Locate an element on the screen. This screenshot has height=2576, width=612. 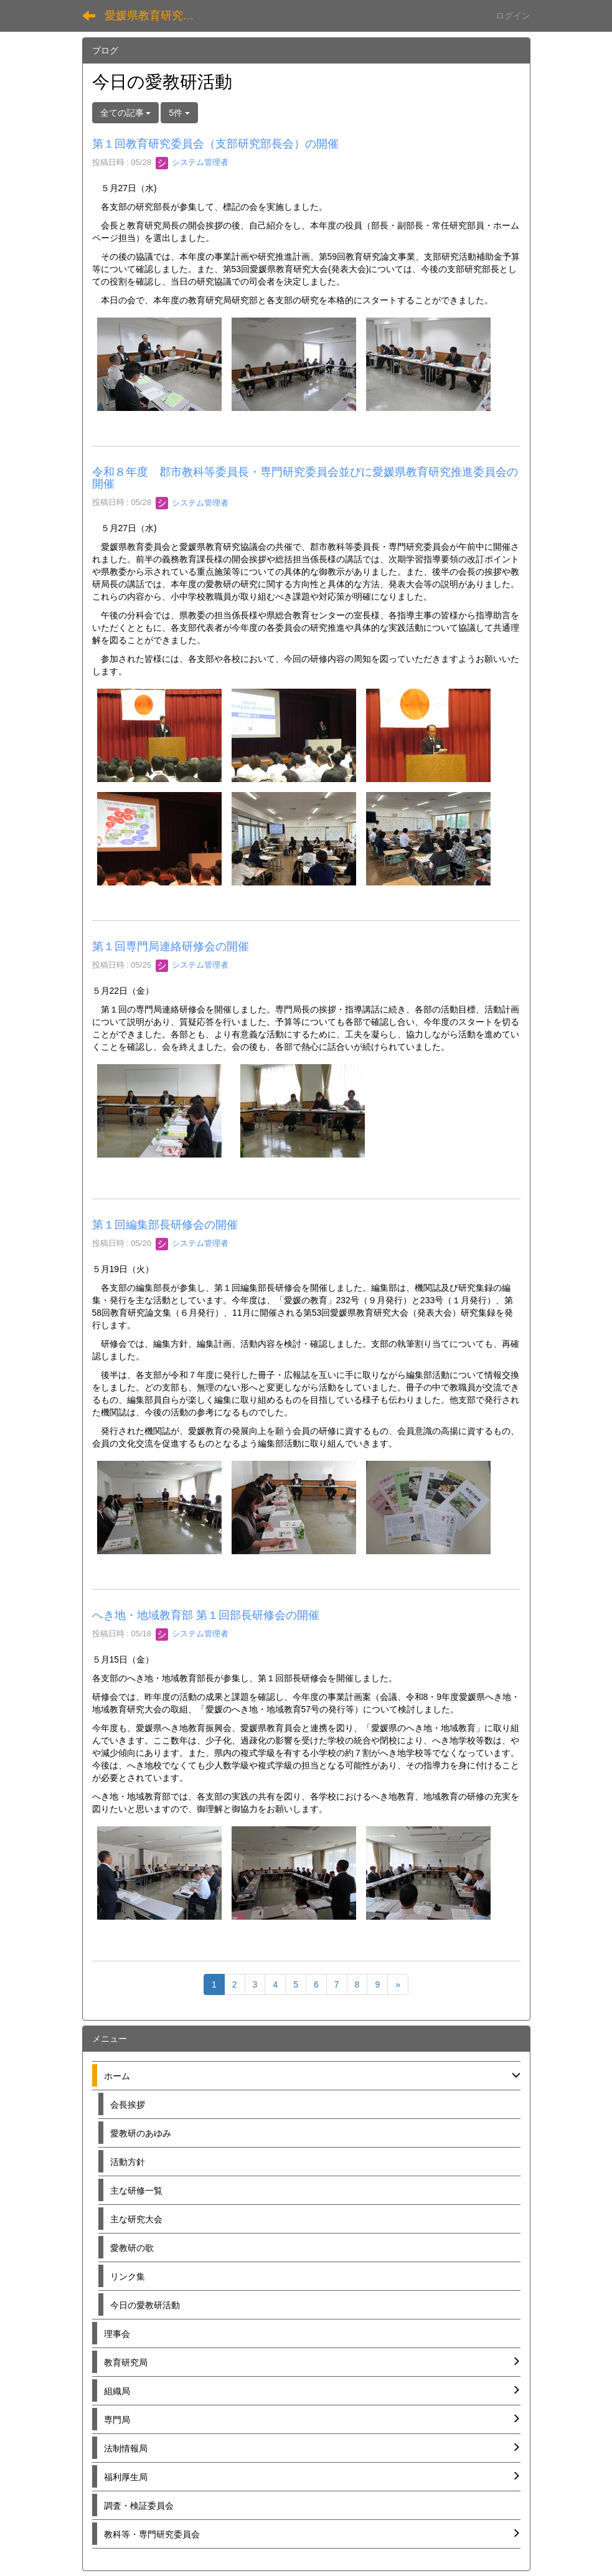
システム管理者 is located at coordinates (192, 162).